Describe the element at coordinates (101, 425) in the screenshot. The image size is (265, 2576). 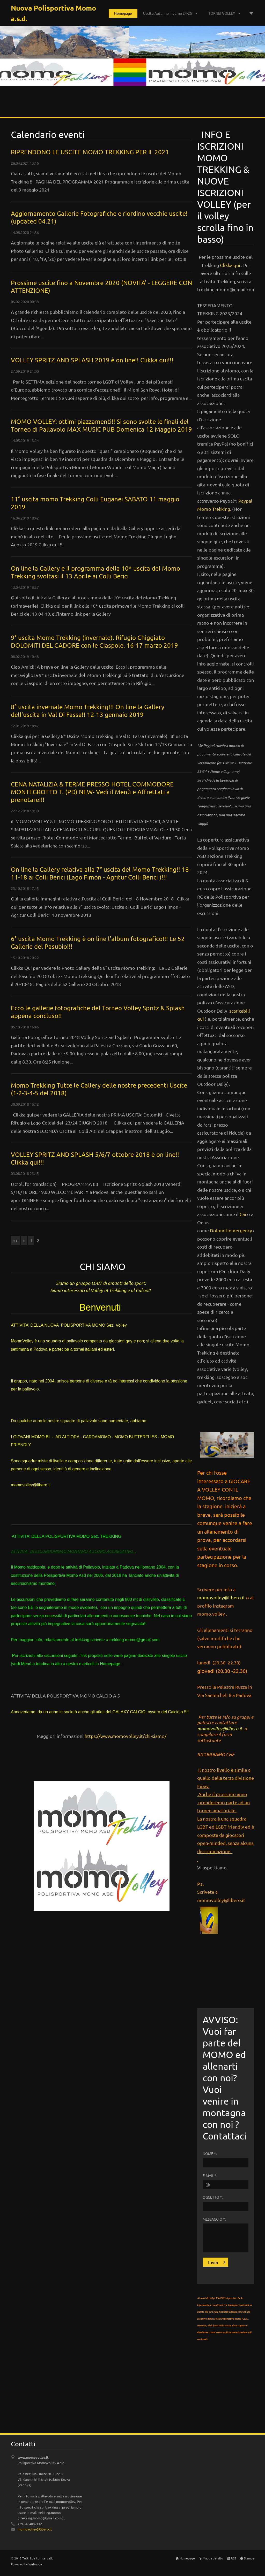
I see `MOMO VOLLEY: ottimi piazzamenti!! Si sono svolte le finali del Torneo di Pallavolo MAX MUSIC PUB Domenica 12 Maggio 2019` at that location.